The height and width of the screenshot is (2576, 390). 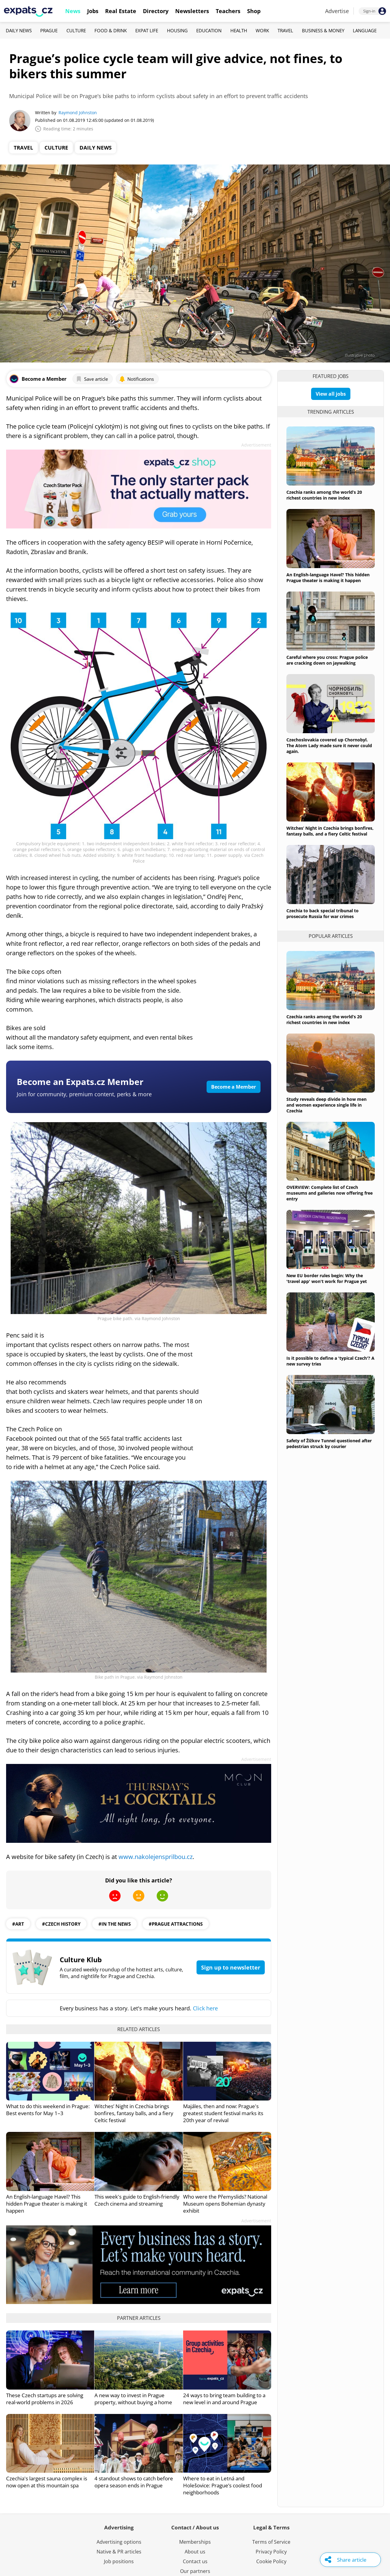 What do you see at coordinates (209, 30) in the screenshot?
I see `Education` at bounding box center [209, 30].